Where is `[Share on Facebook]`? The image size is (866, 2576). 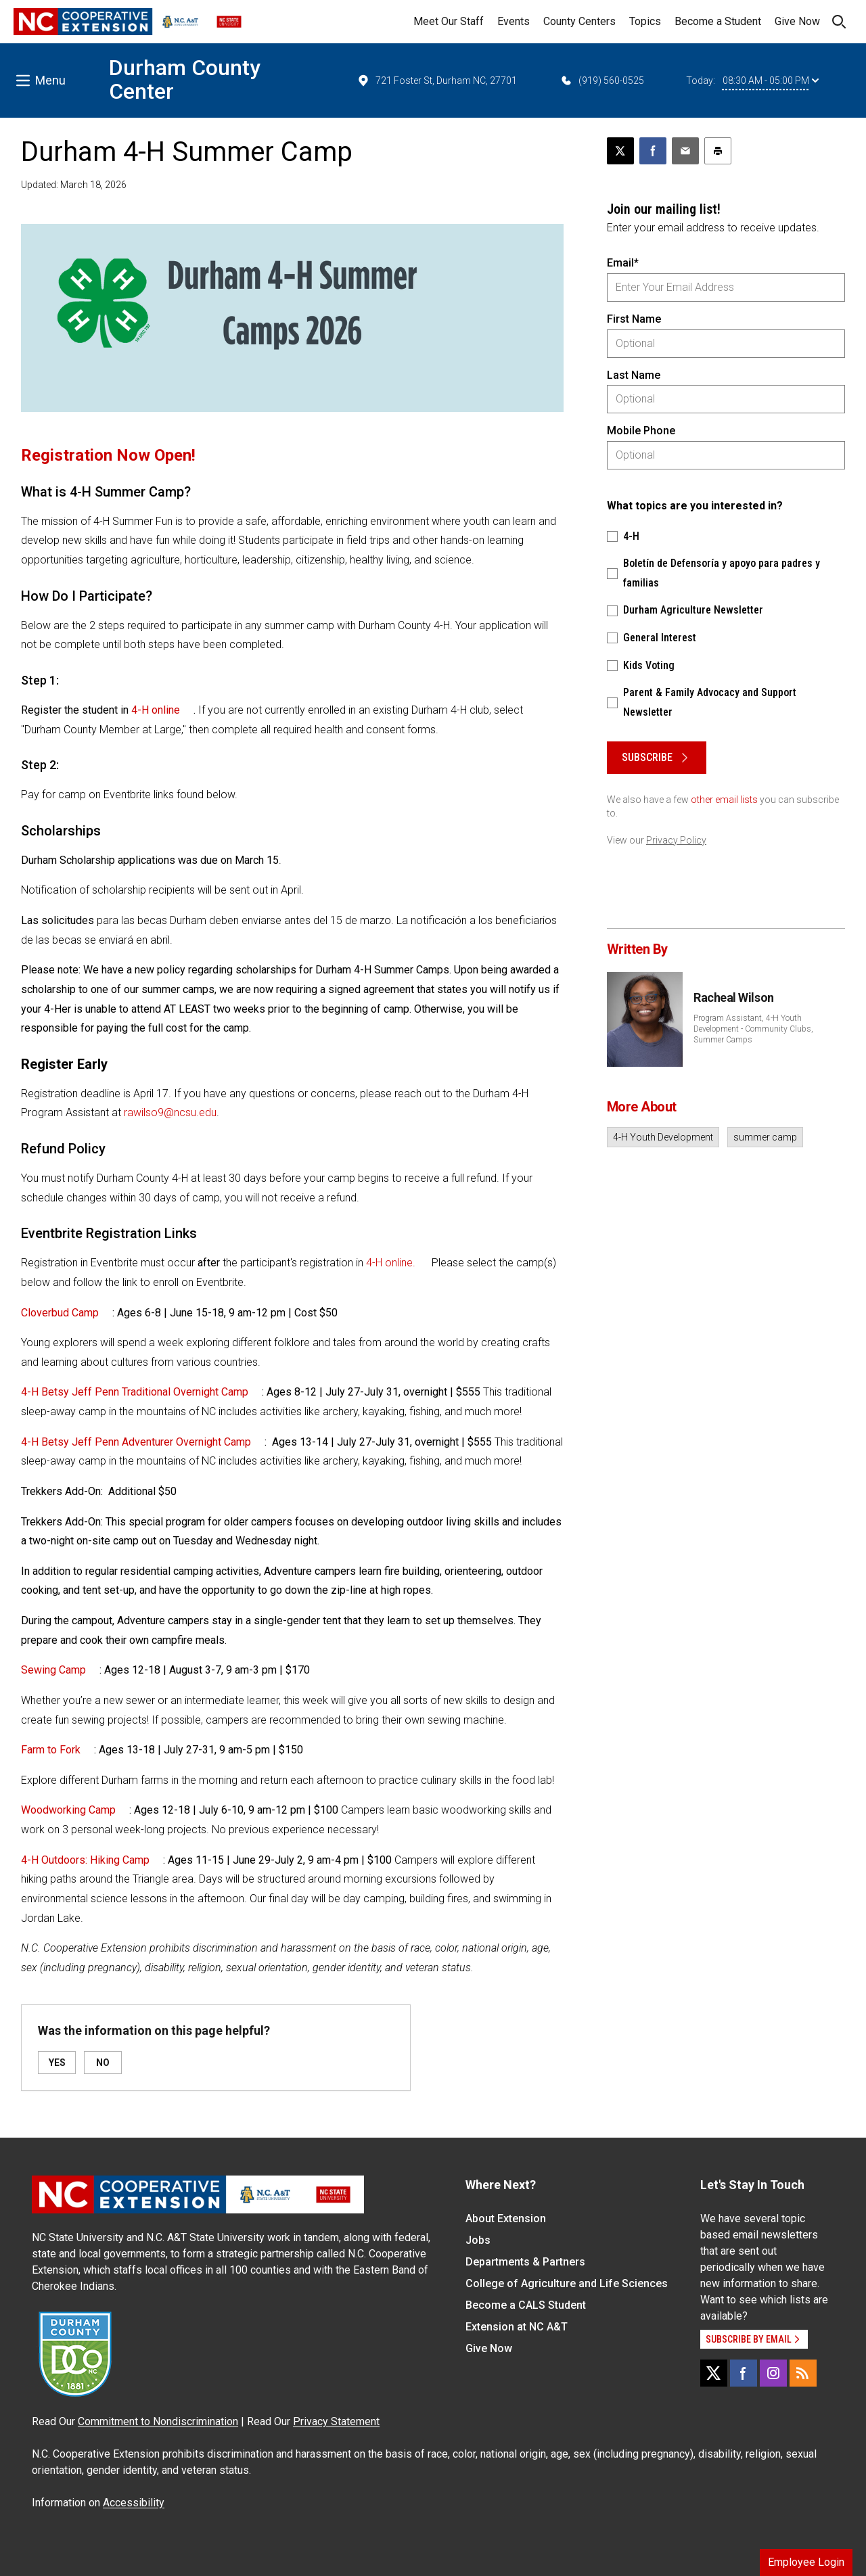 [Share on Facebook] is located at coordinates (652, 150).